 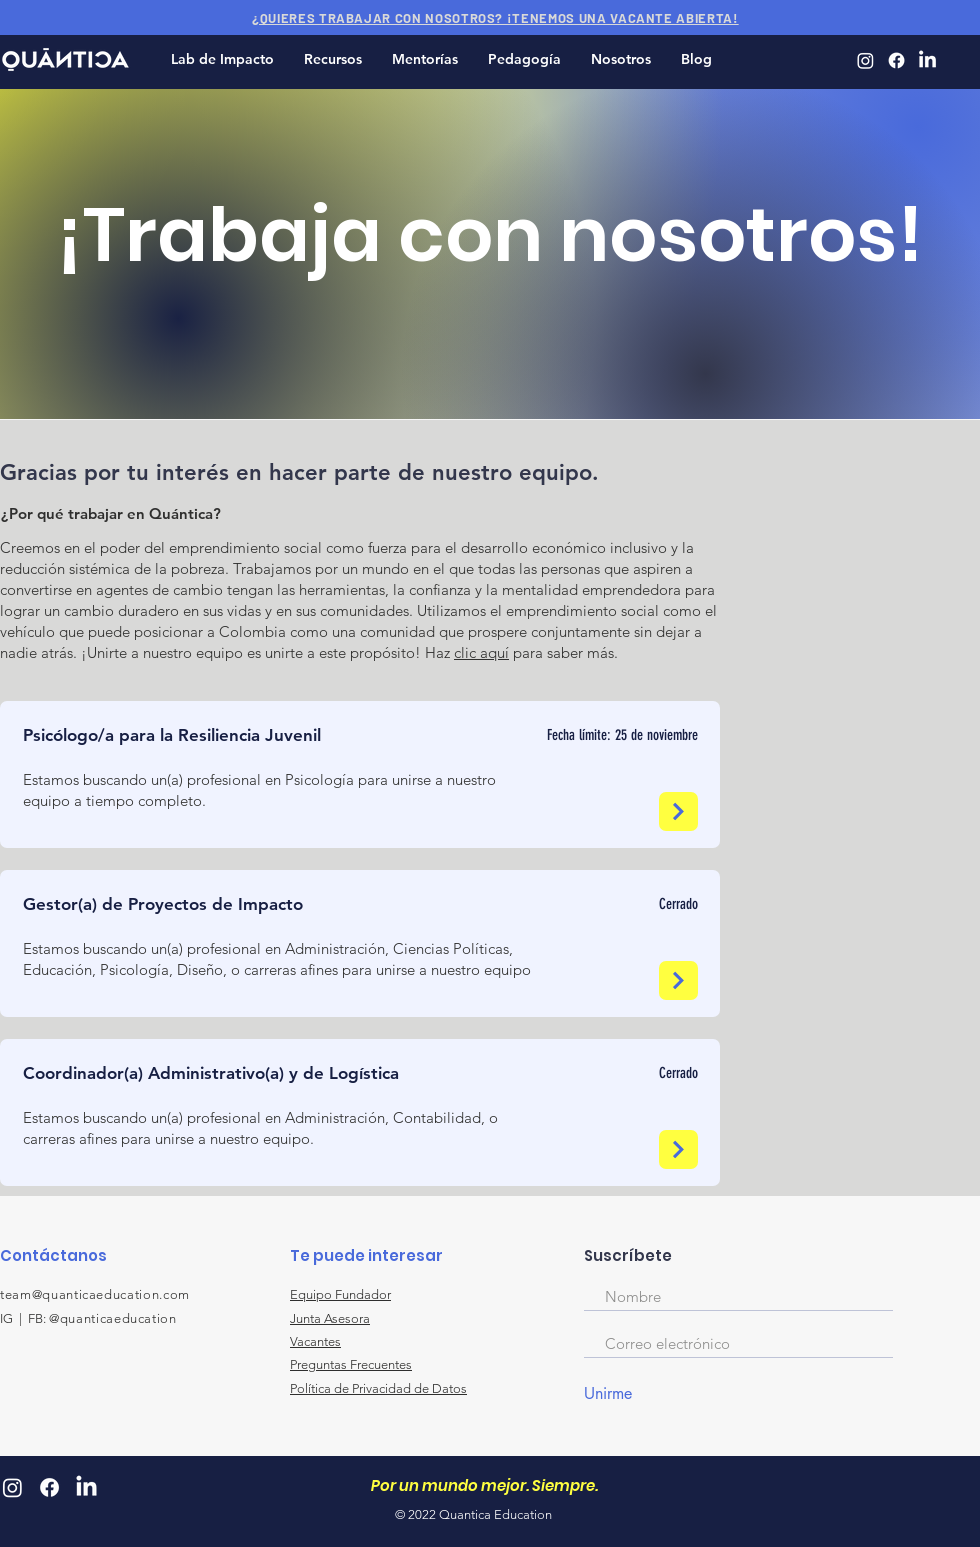 What do you see at coordinates (340, 1294) in the screenshot?
I see `Equipo Fundador` at bounding box center [340, 1294].